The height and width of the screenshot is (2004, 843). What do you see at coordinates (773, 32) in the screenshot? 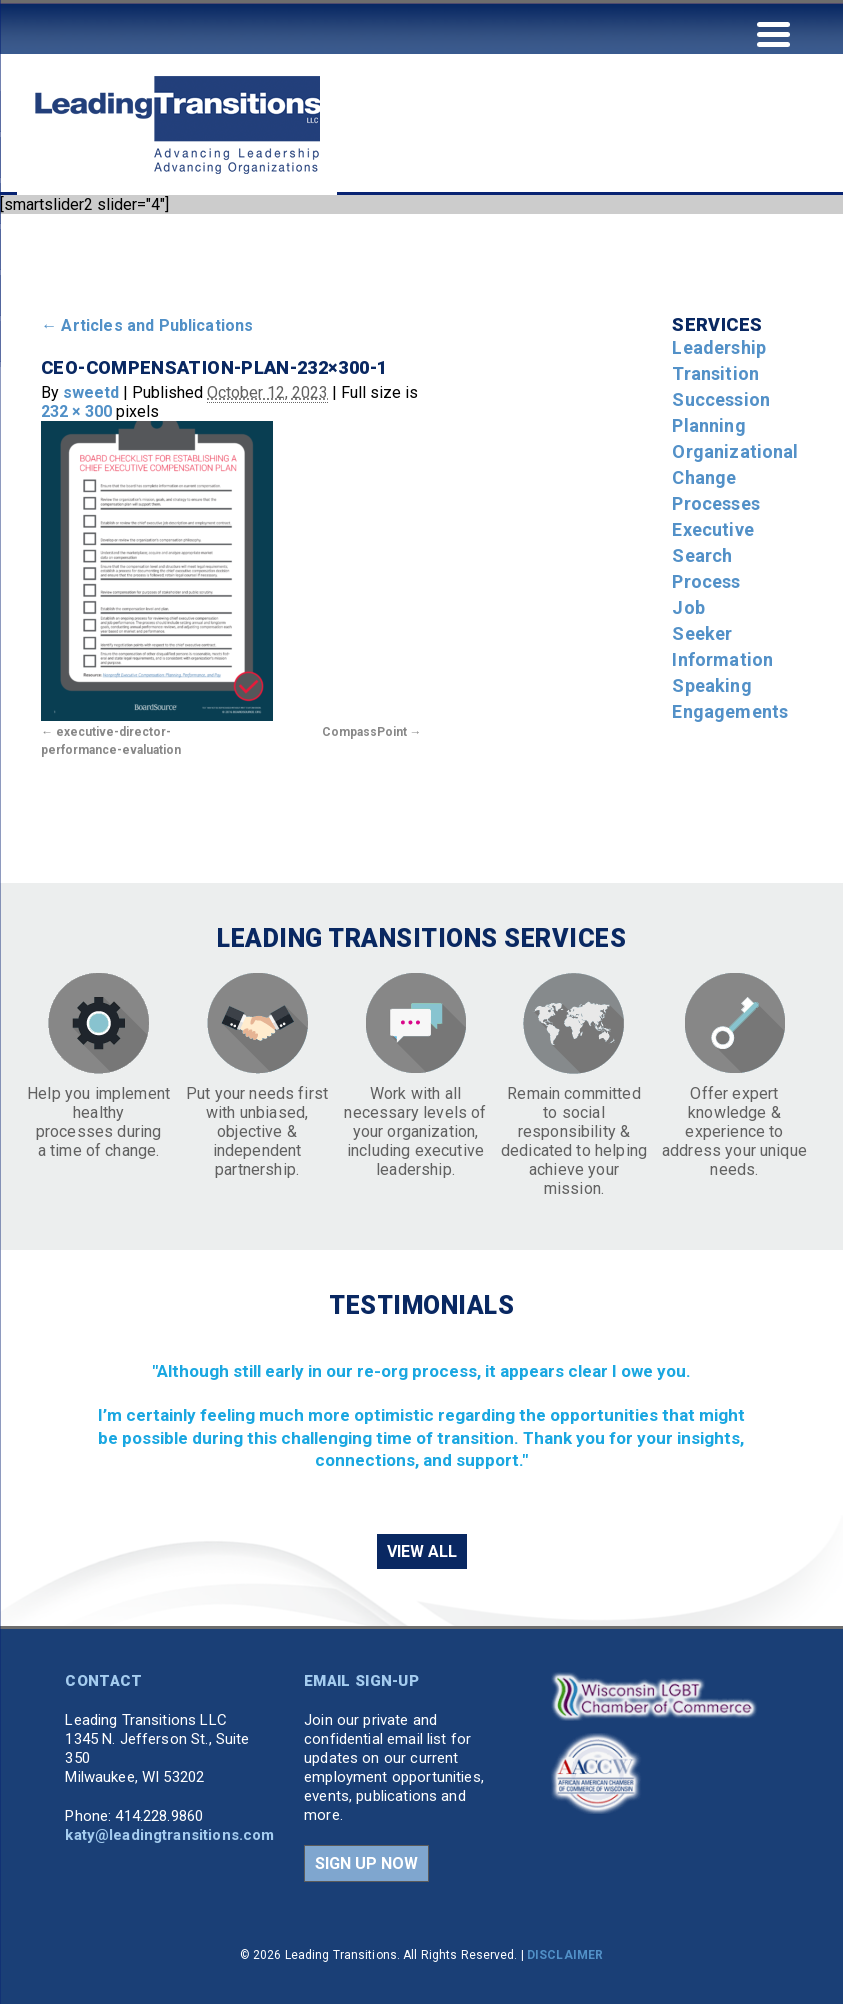
I see `[Menu Trigger]` at bounding box center [773, 32].